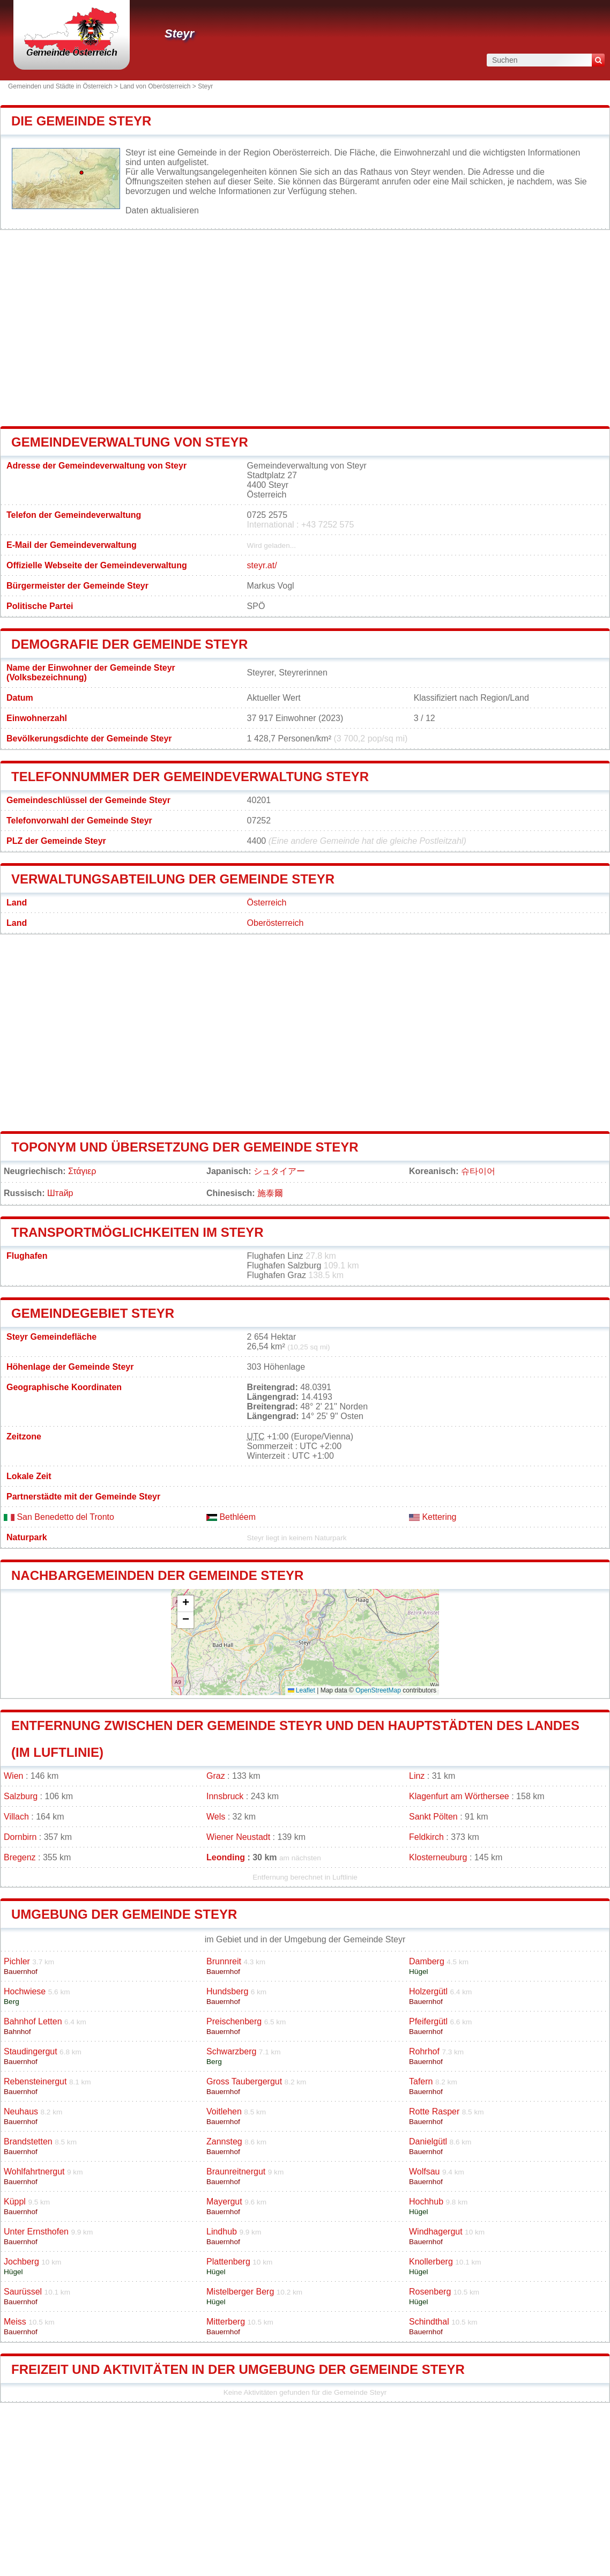 Image resolution: width=610 pixels, height=2576 pixels. Describe the element at coordinates (20, 1837) in the screenshot. I see `Dornbirn` at that location.